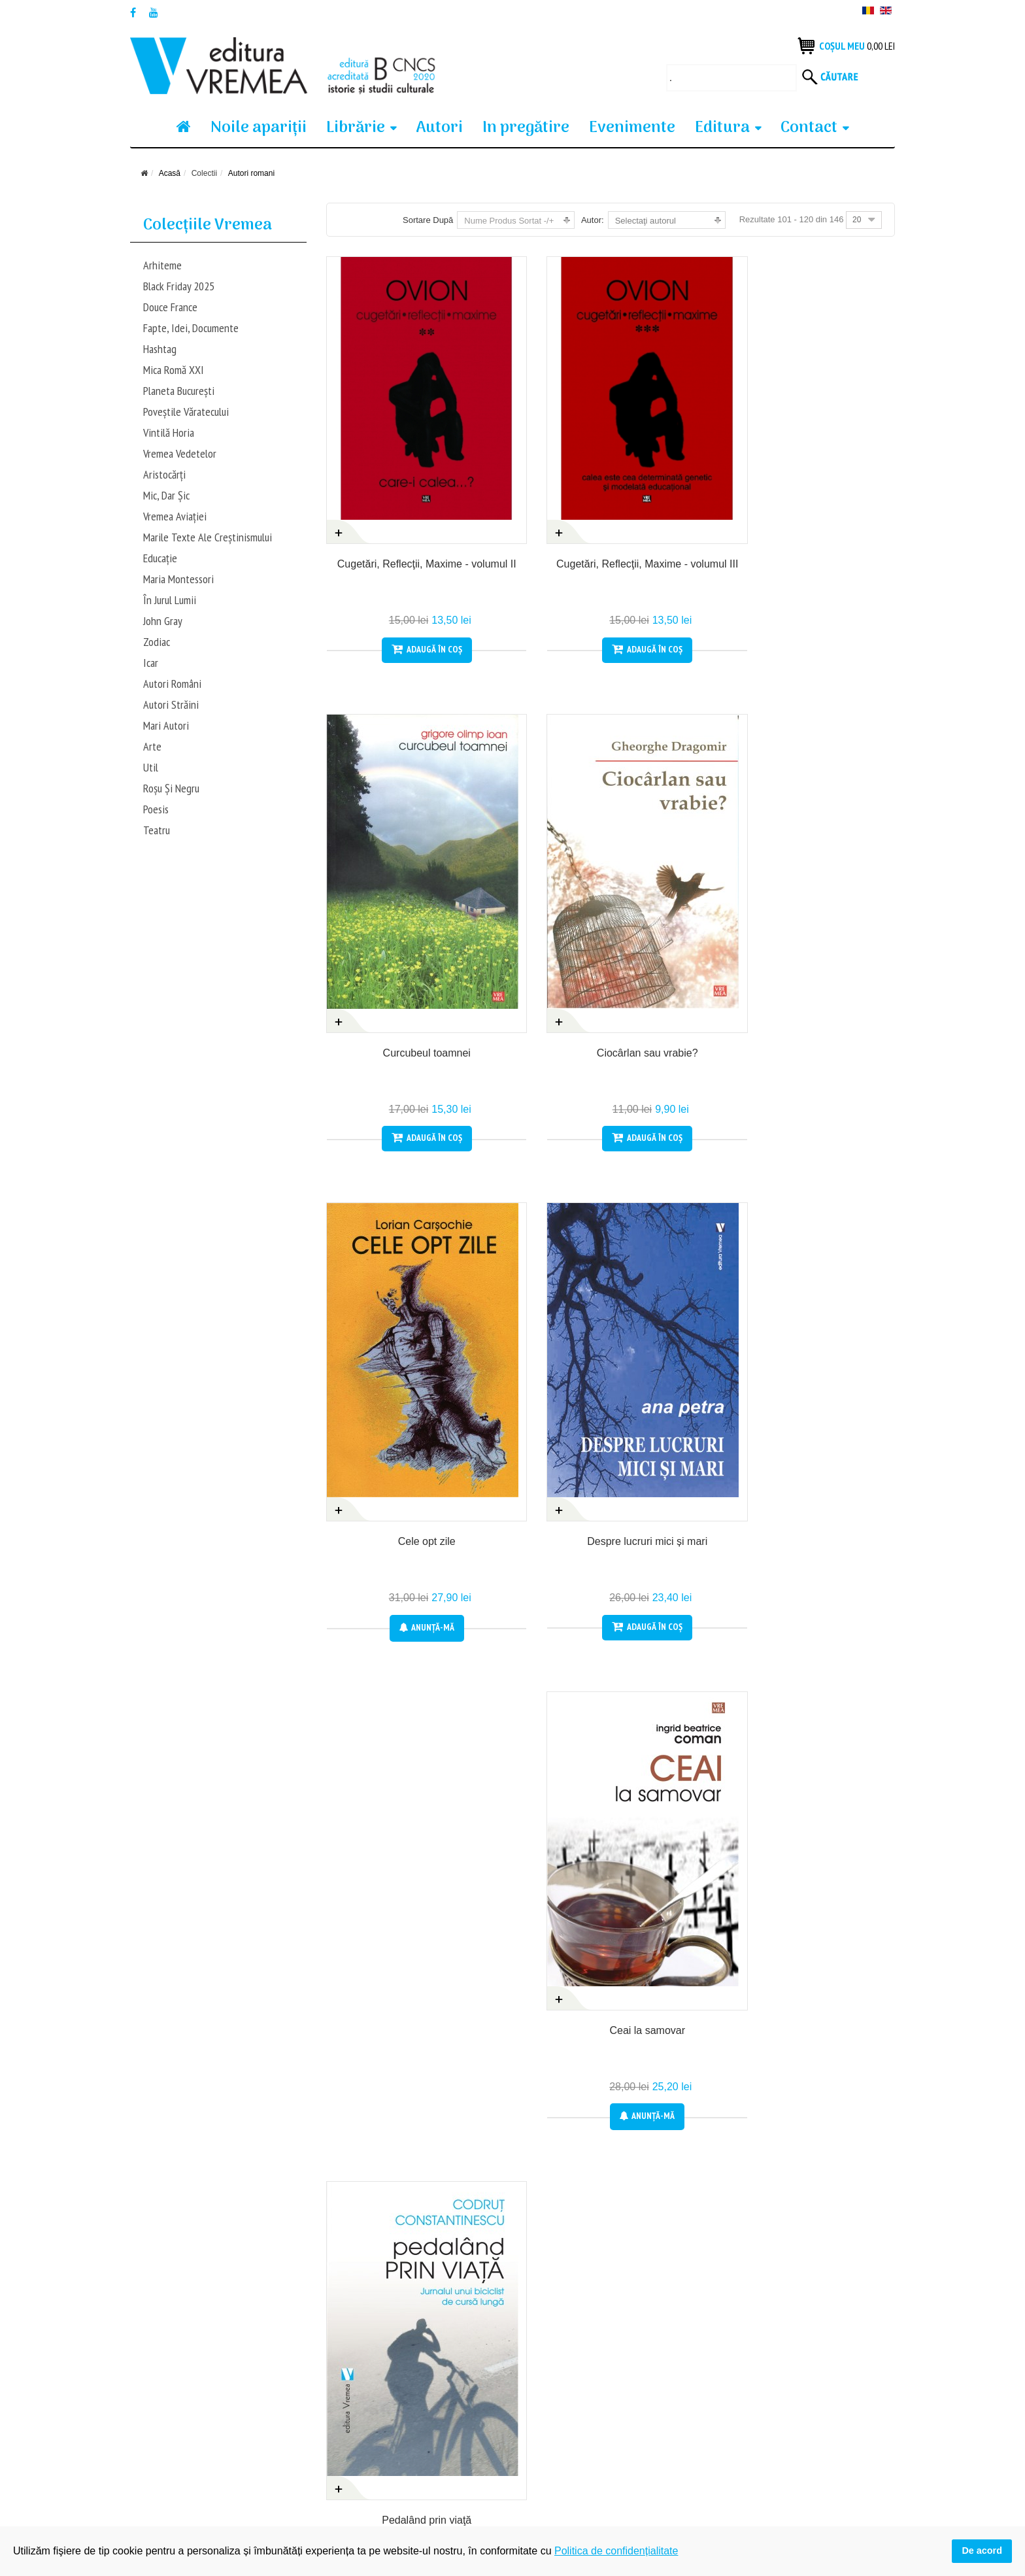 This screenshot has width=1025, height=2576. What do you see at coordinates (537, 1662) in the screenshot?
I see `Cartea lui Andreas` at bounding box center [537, 1662].